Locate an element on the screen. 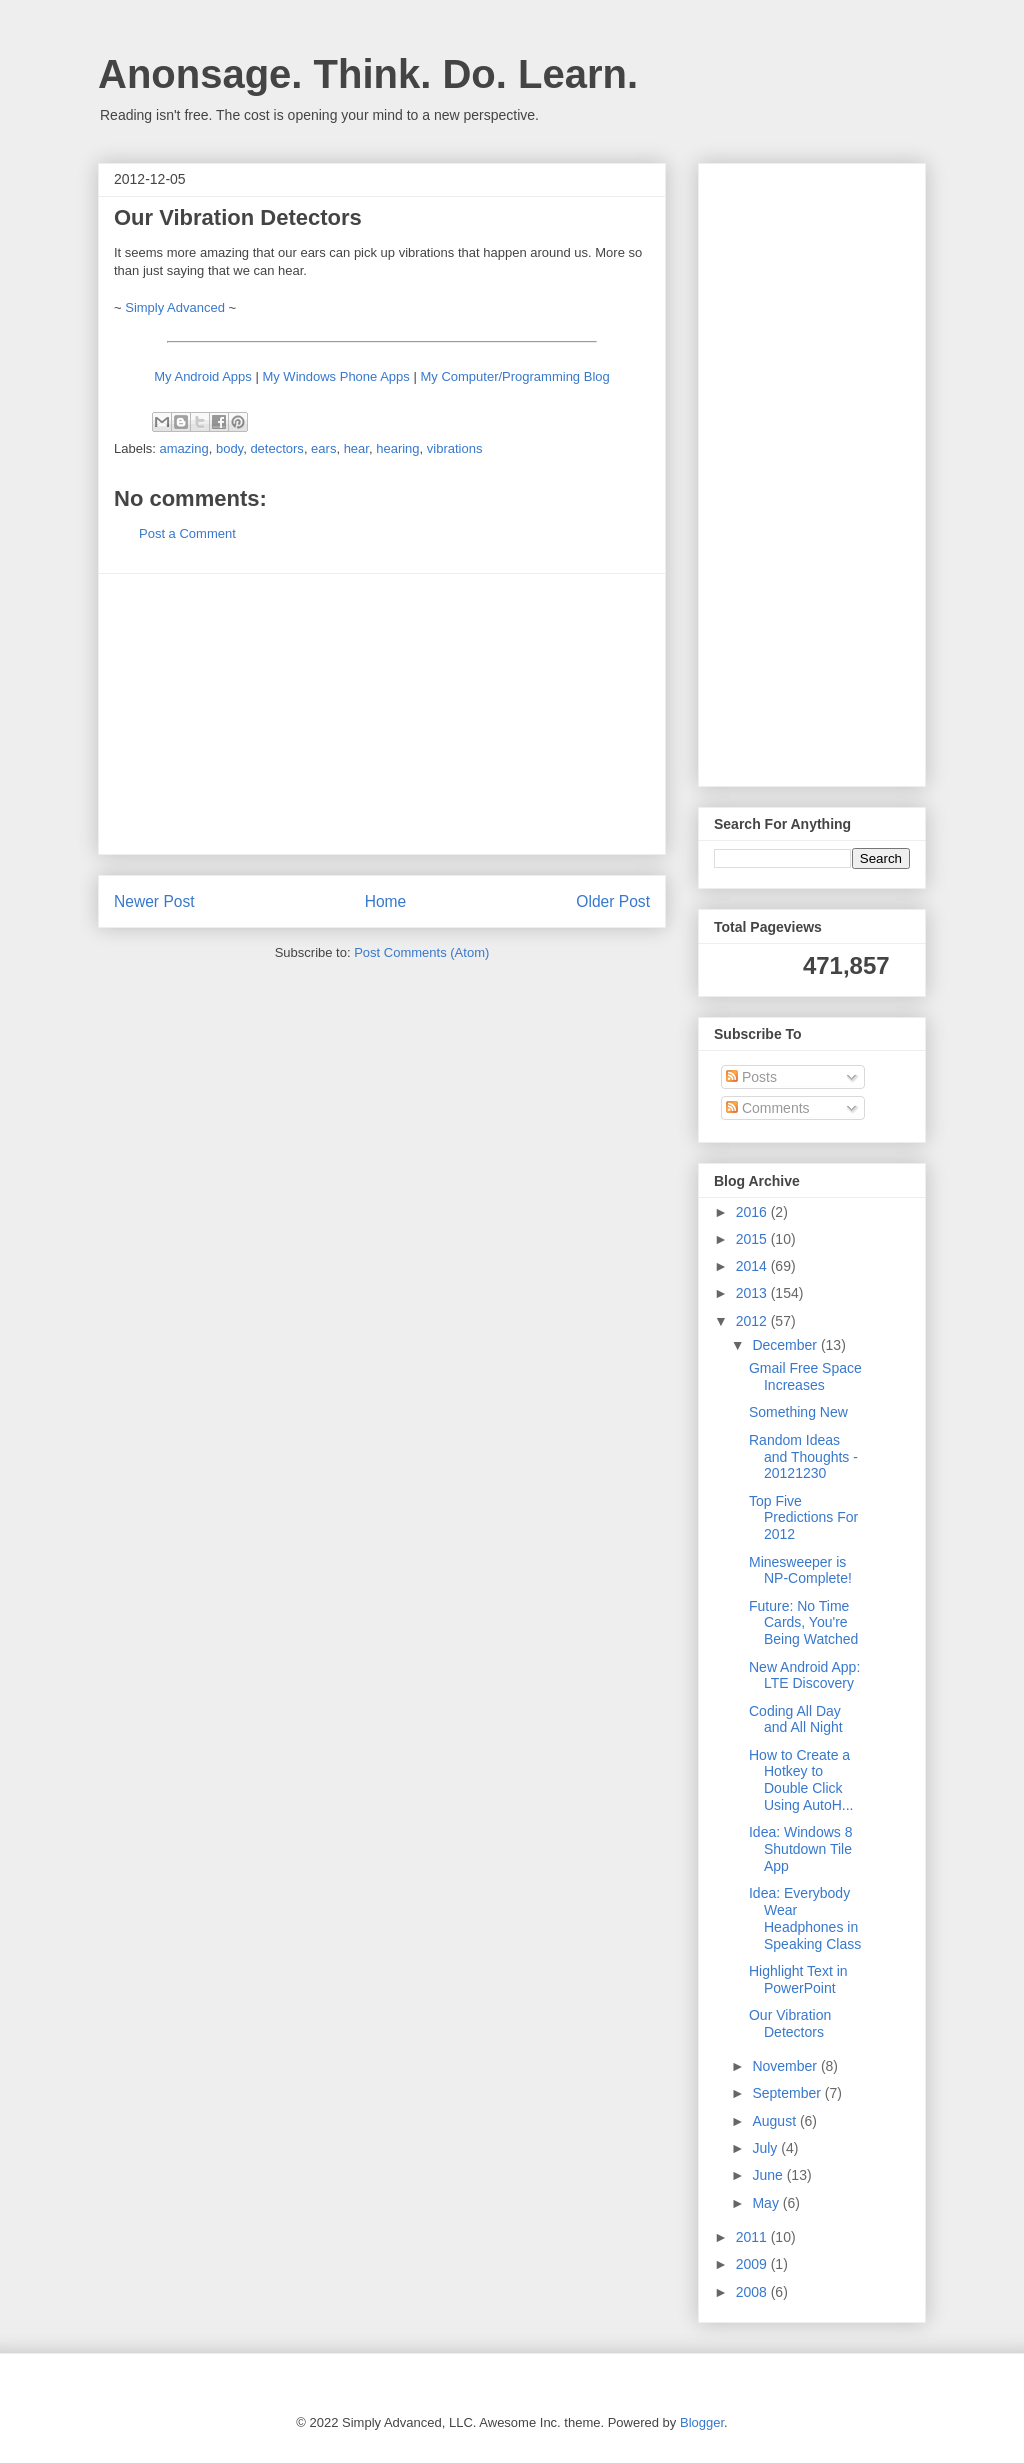 This screenshot has width=1024, height=2463. 2014 is located at coordinates (753, 1266).